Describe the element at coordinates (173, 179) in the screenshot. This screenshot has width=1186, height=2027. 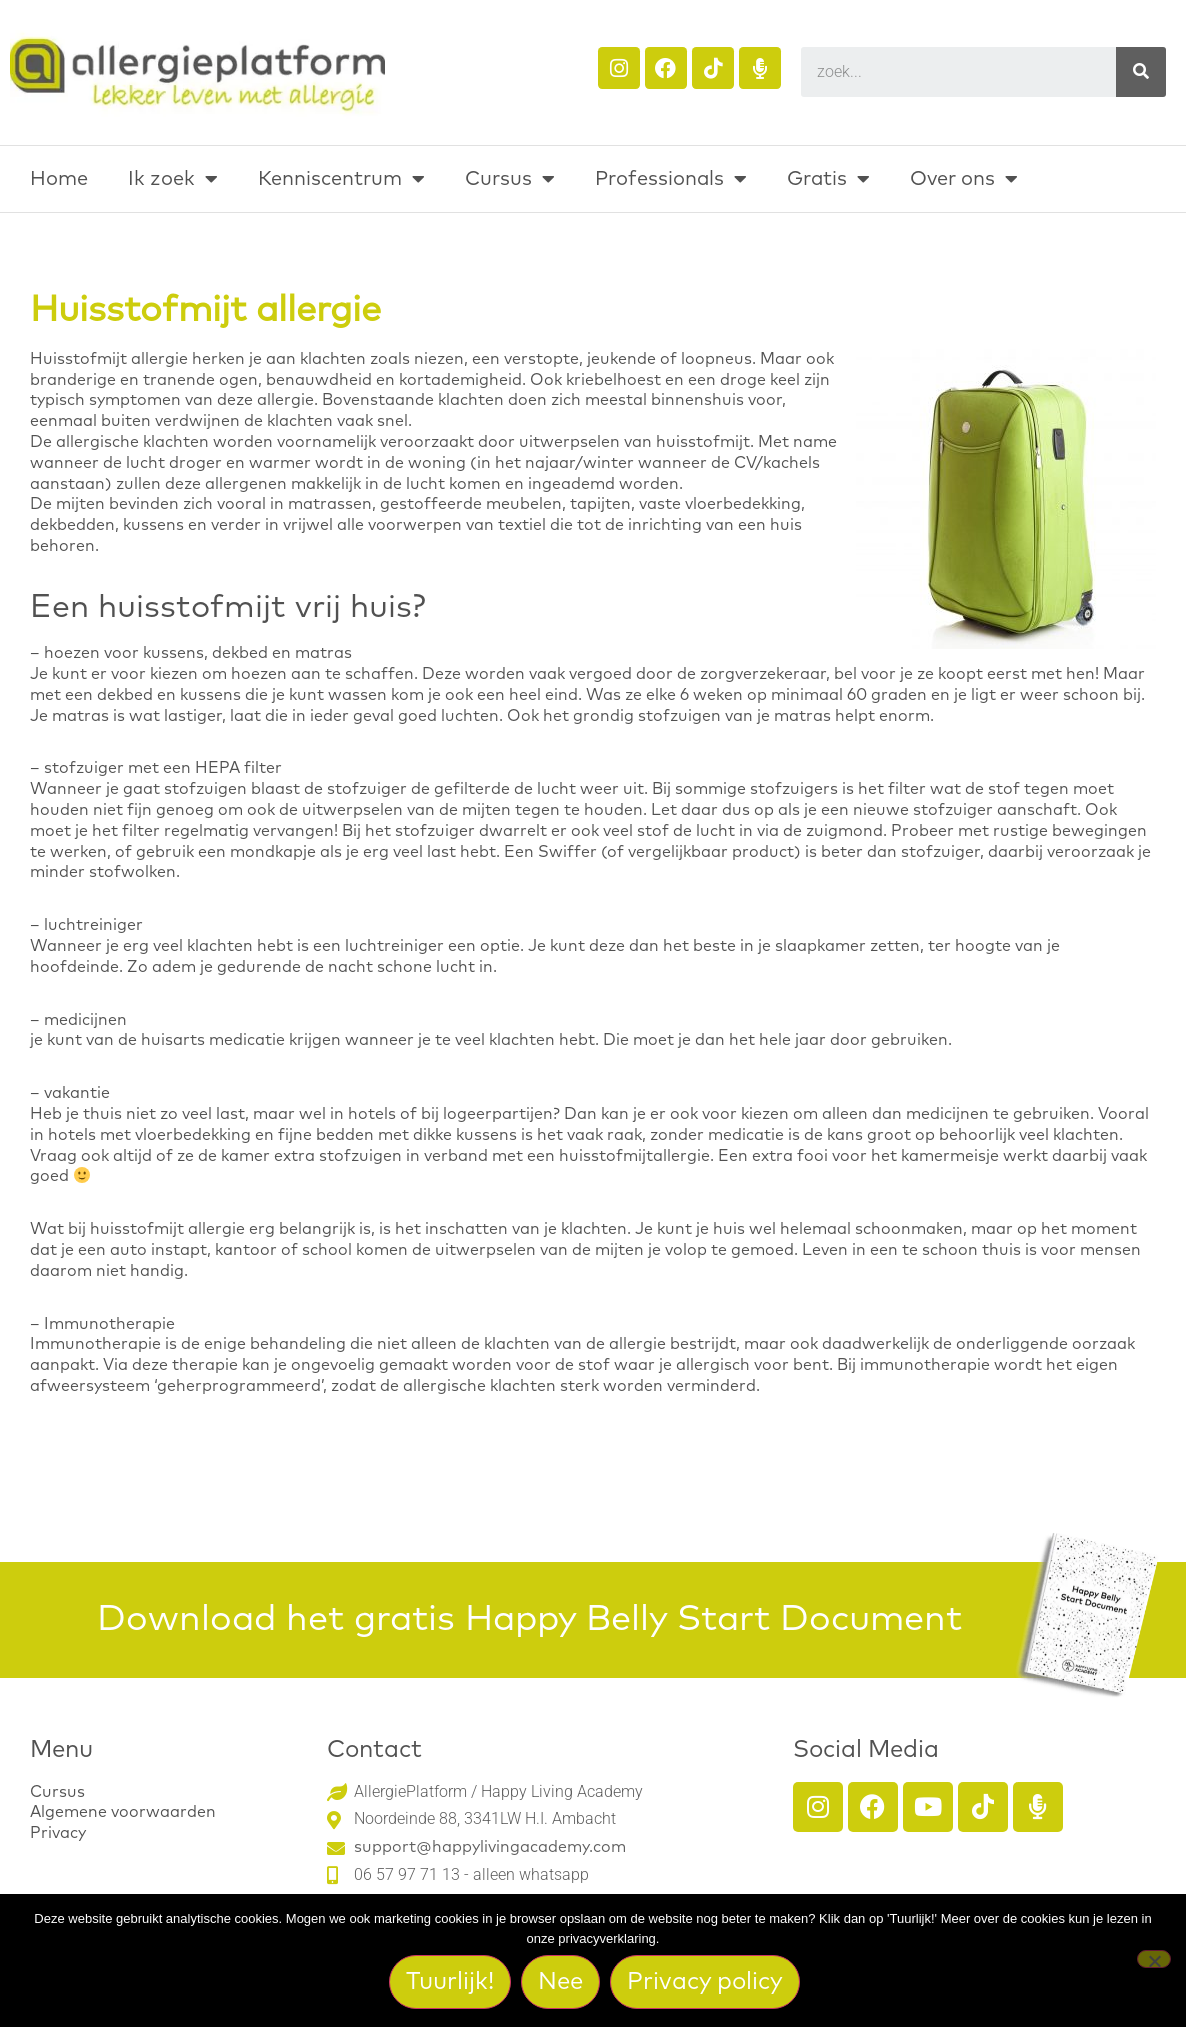
I see `Ik zoek` at that location.